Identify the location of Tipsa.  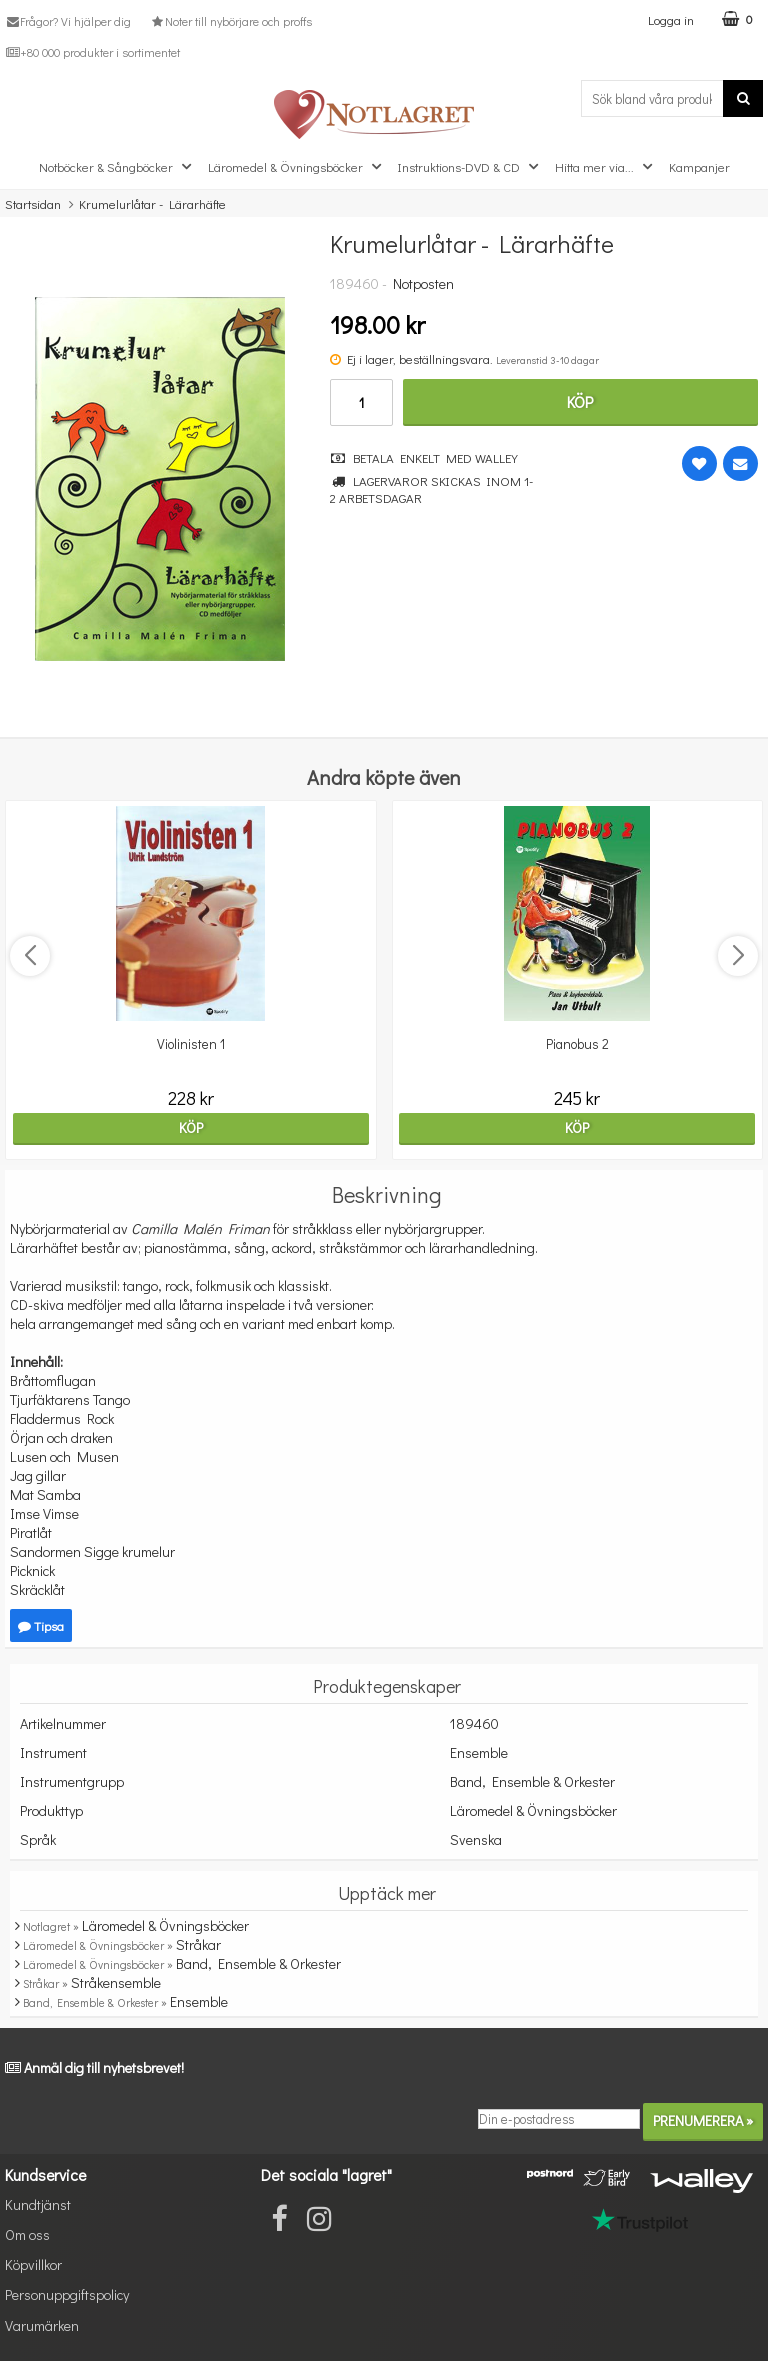
(41, 1625).